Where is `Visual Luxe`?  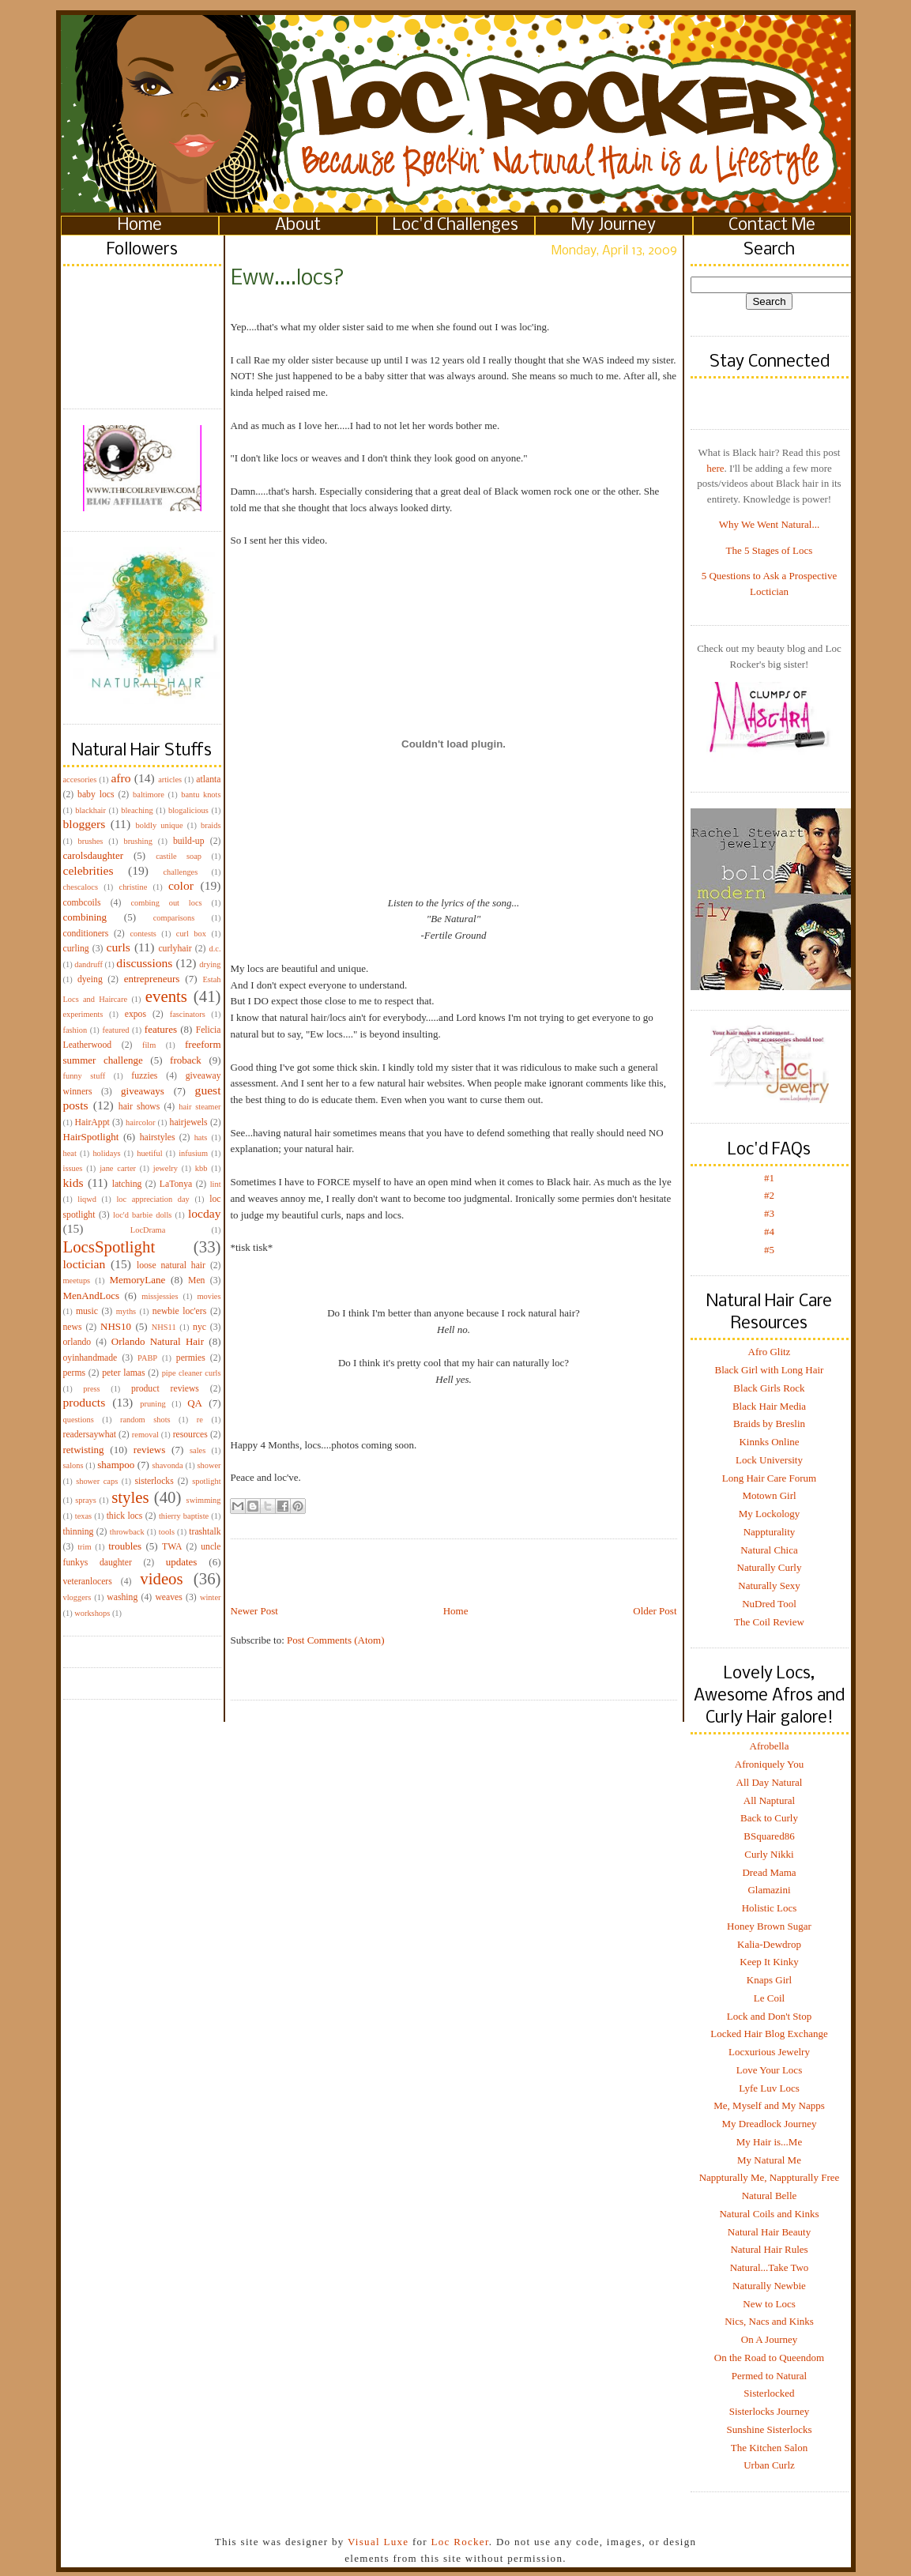 Visual Luxe is located at coordinates (376, 2542).